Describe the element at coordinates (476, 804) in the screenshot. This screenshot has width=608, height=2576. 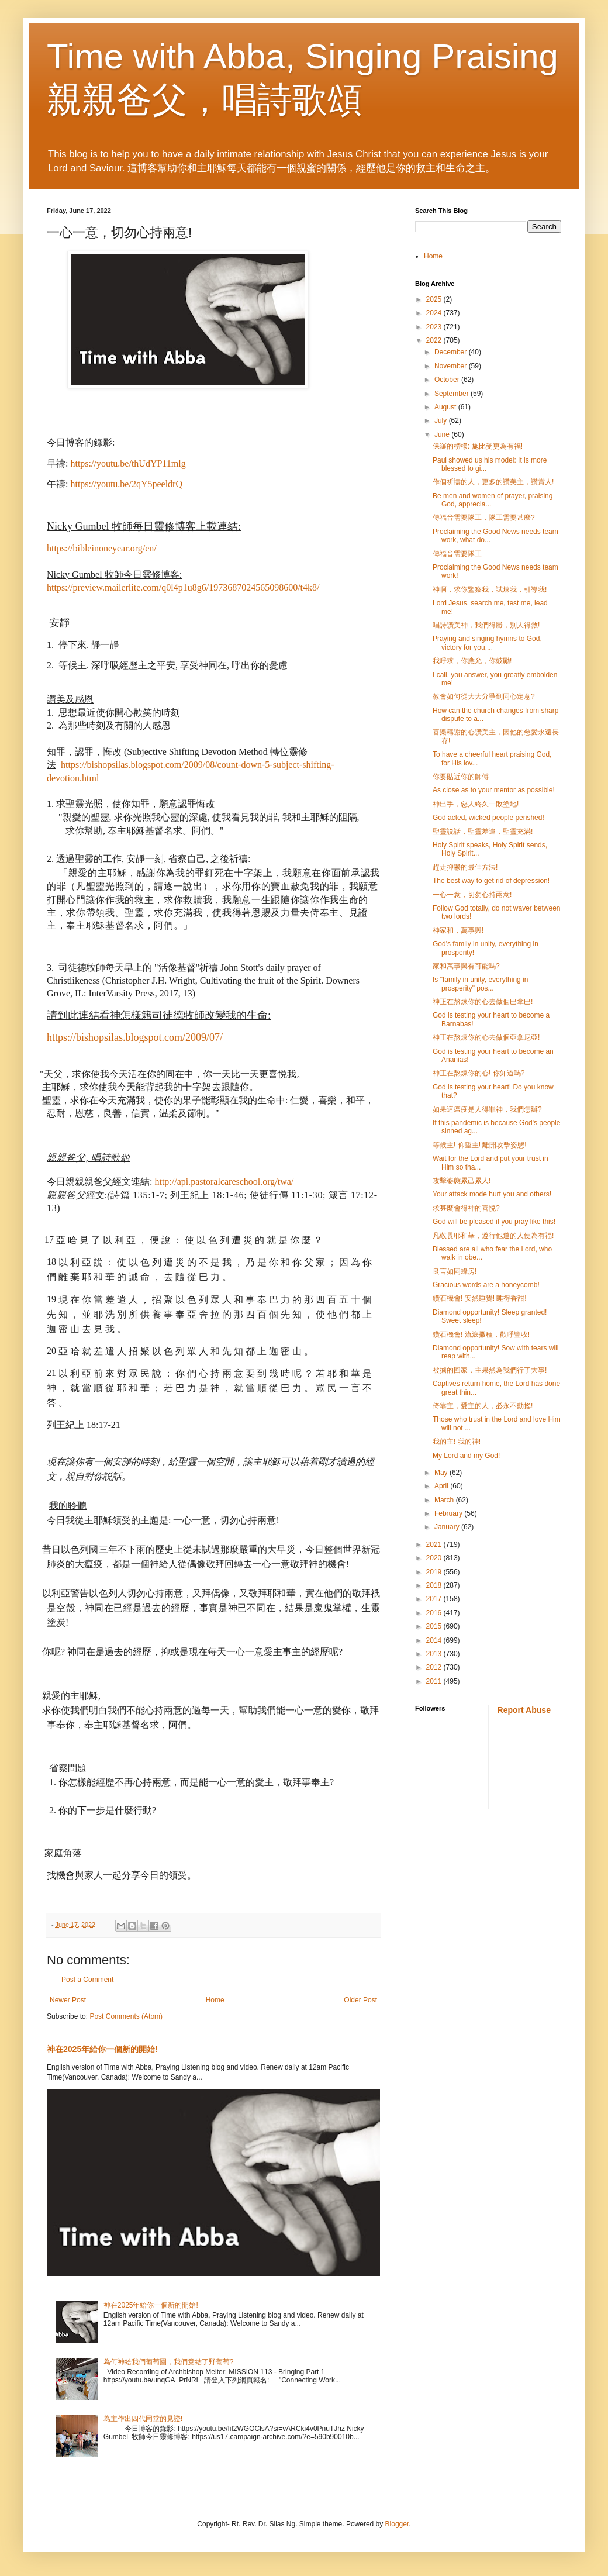
I see `神出手，惡人終久一敗塗地!` at that location.